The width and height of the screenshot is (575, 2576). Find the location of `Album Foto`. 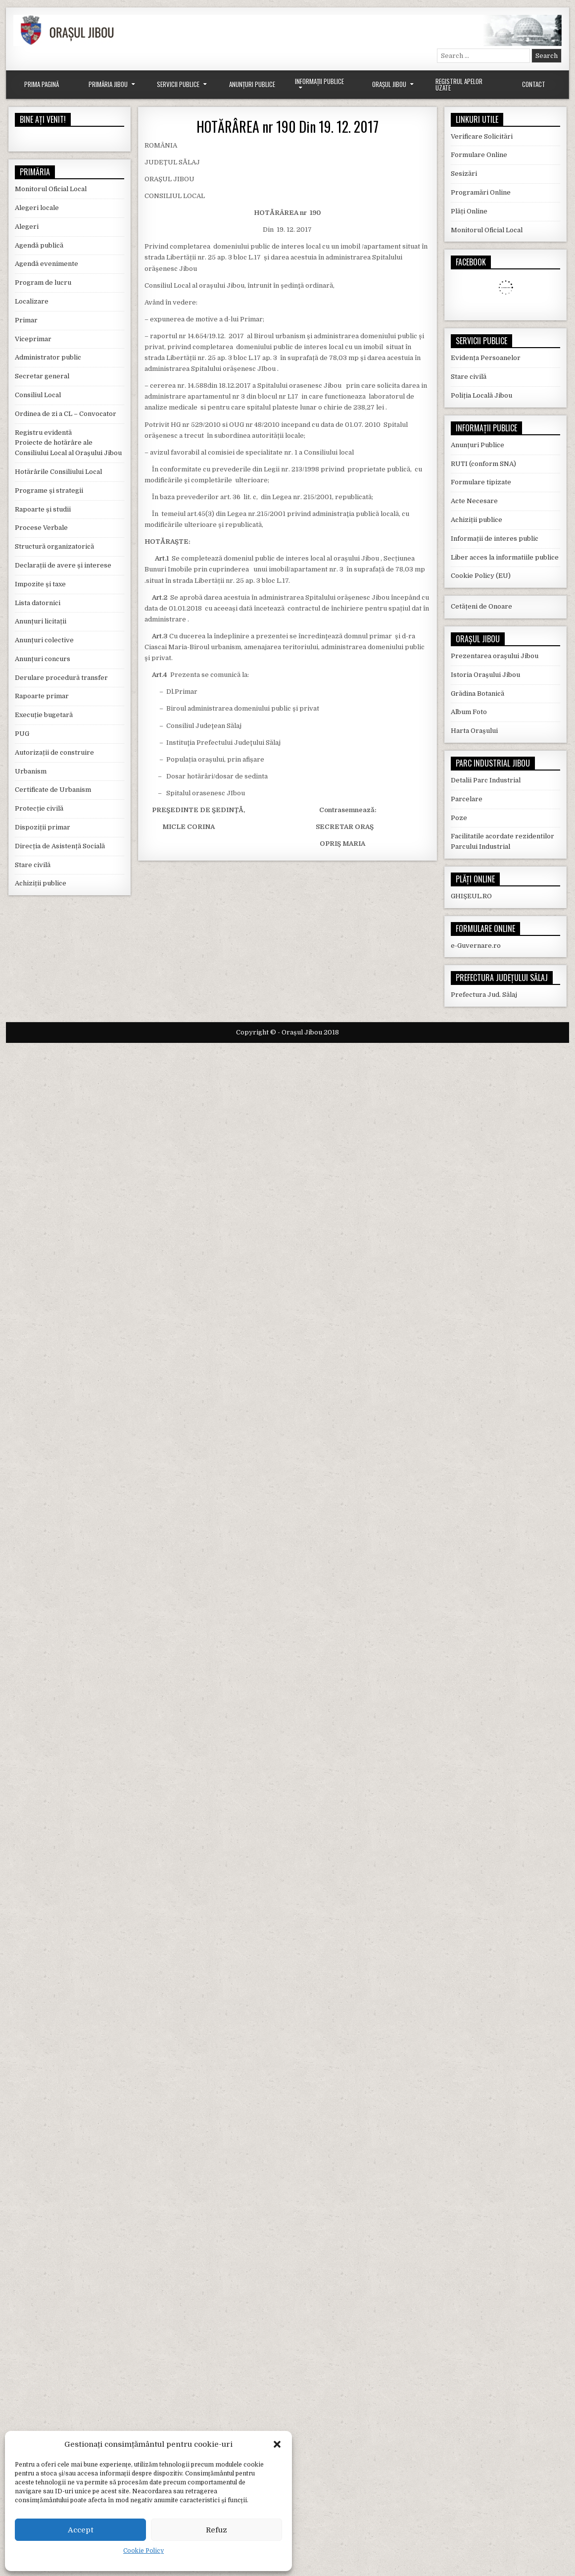

Album Foto is located at coordinates (469, 712).